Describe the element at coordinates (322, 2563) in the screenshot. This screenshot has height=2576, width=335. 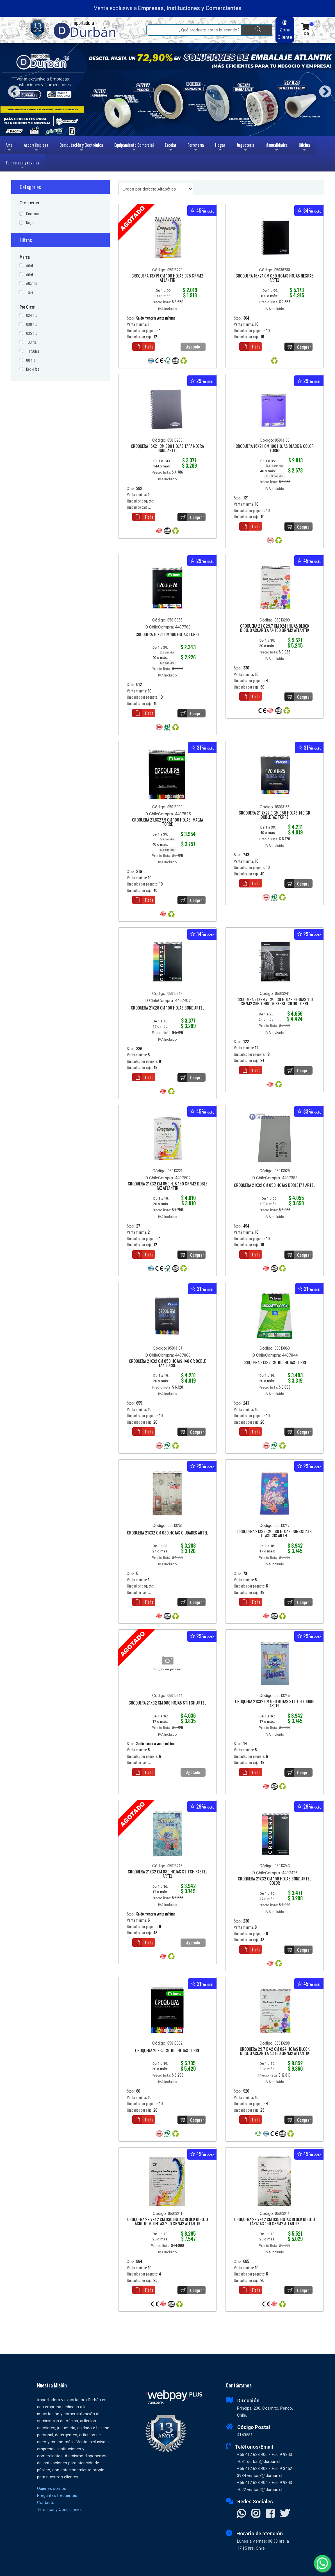
I see `[Whatsapp]` at that location.